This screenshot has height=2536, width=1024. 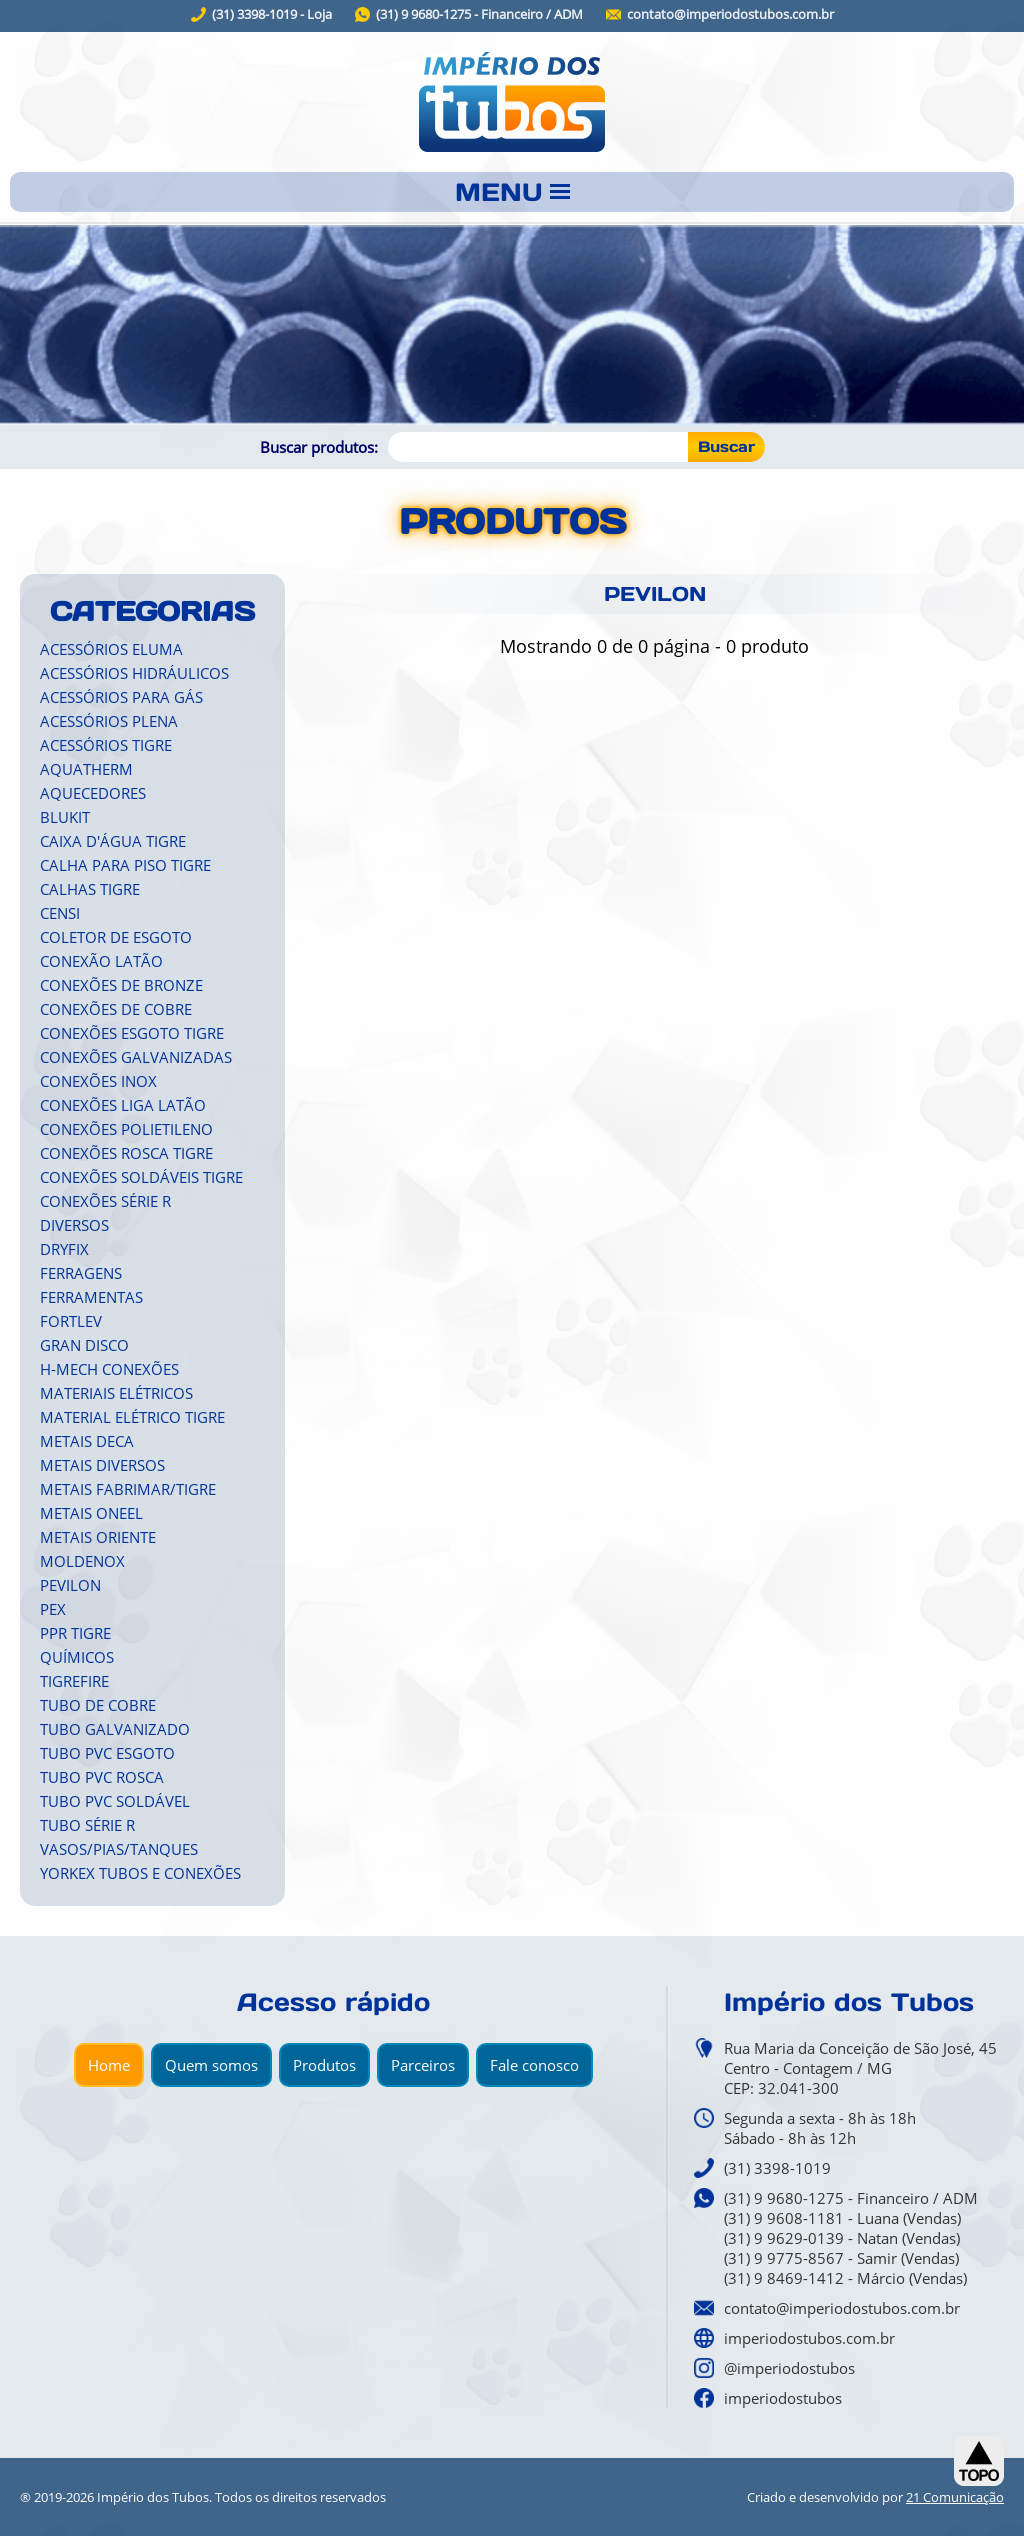 I want to click on Parceiros, so click(x=423, y=2065).